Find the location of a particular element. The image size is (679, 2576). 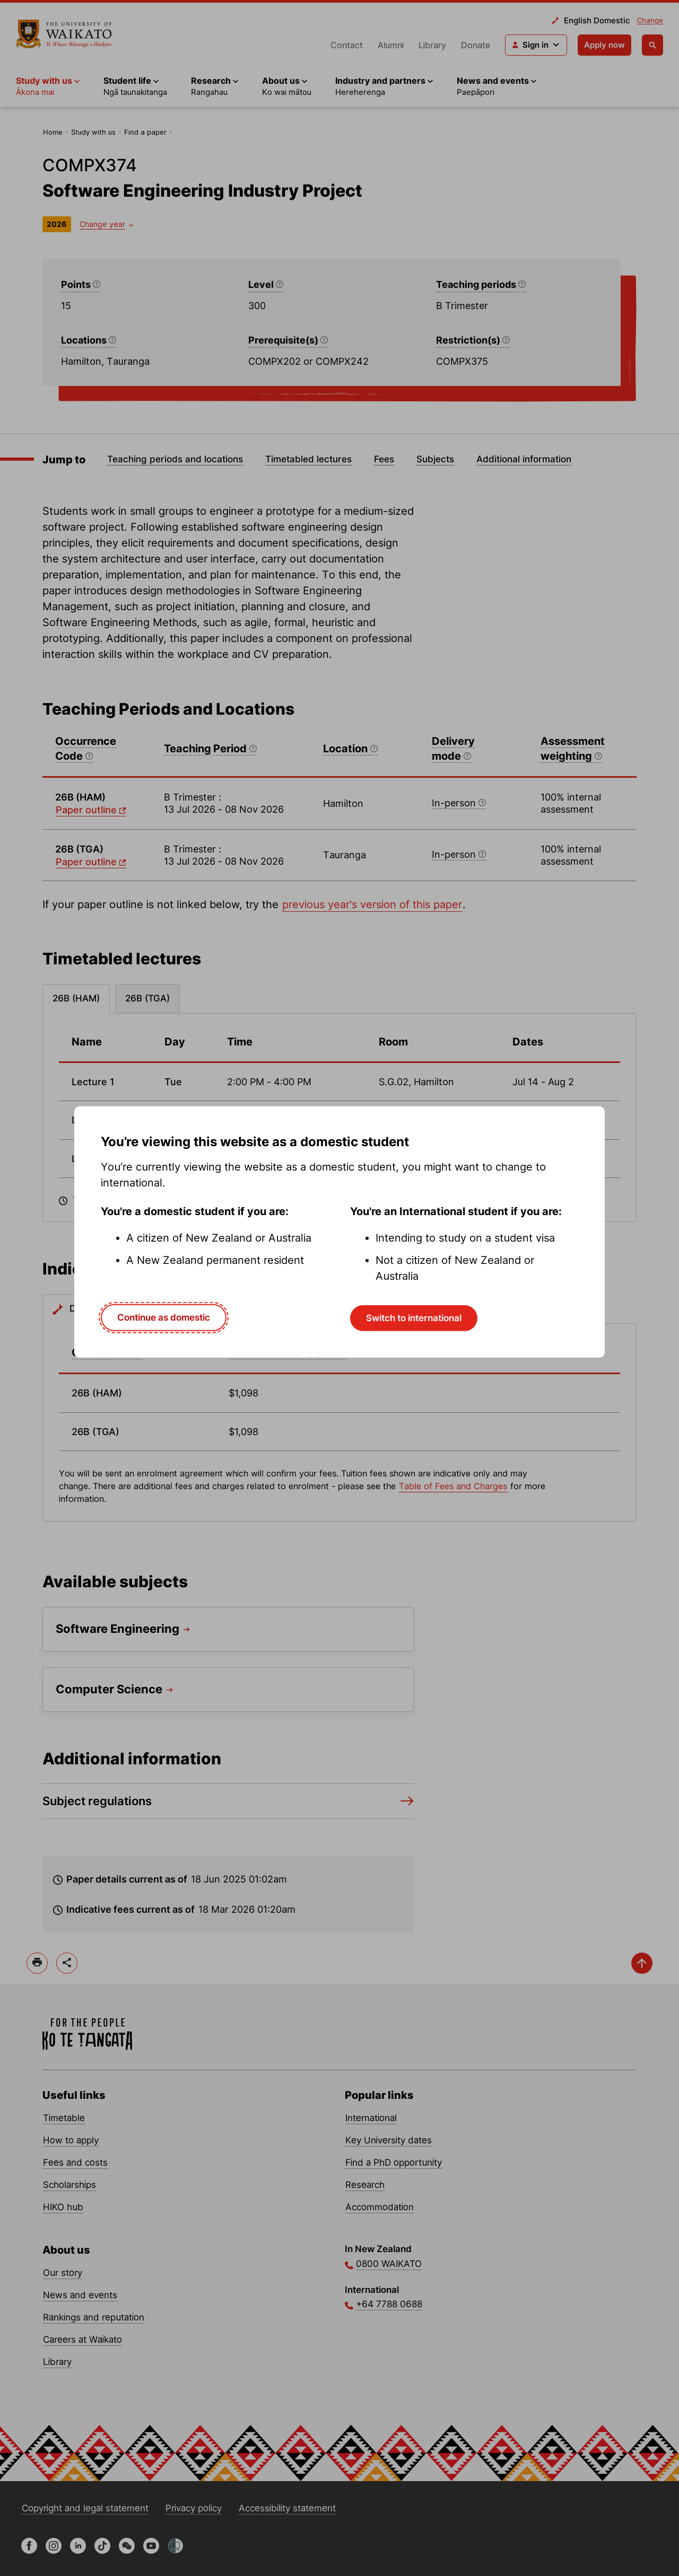

Continue as domestic is located at coordinates (163, 1317).